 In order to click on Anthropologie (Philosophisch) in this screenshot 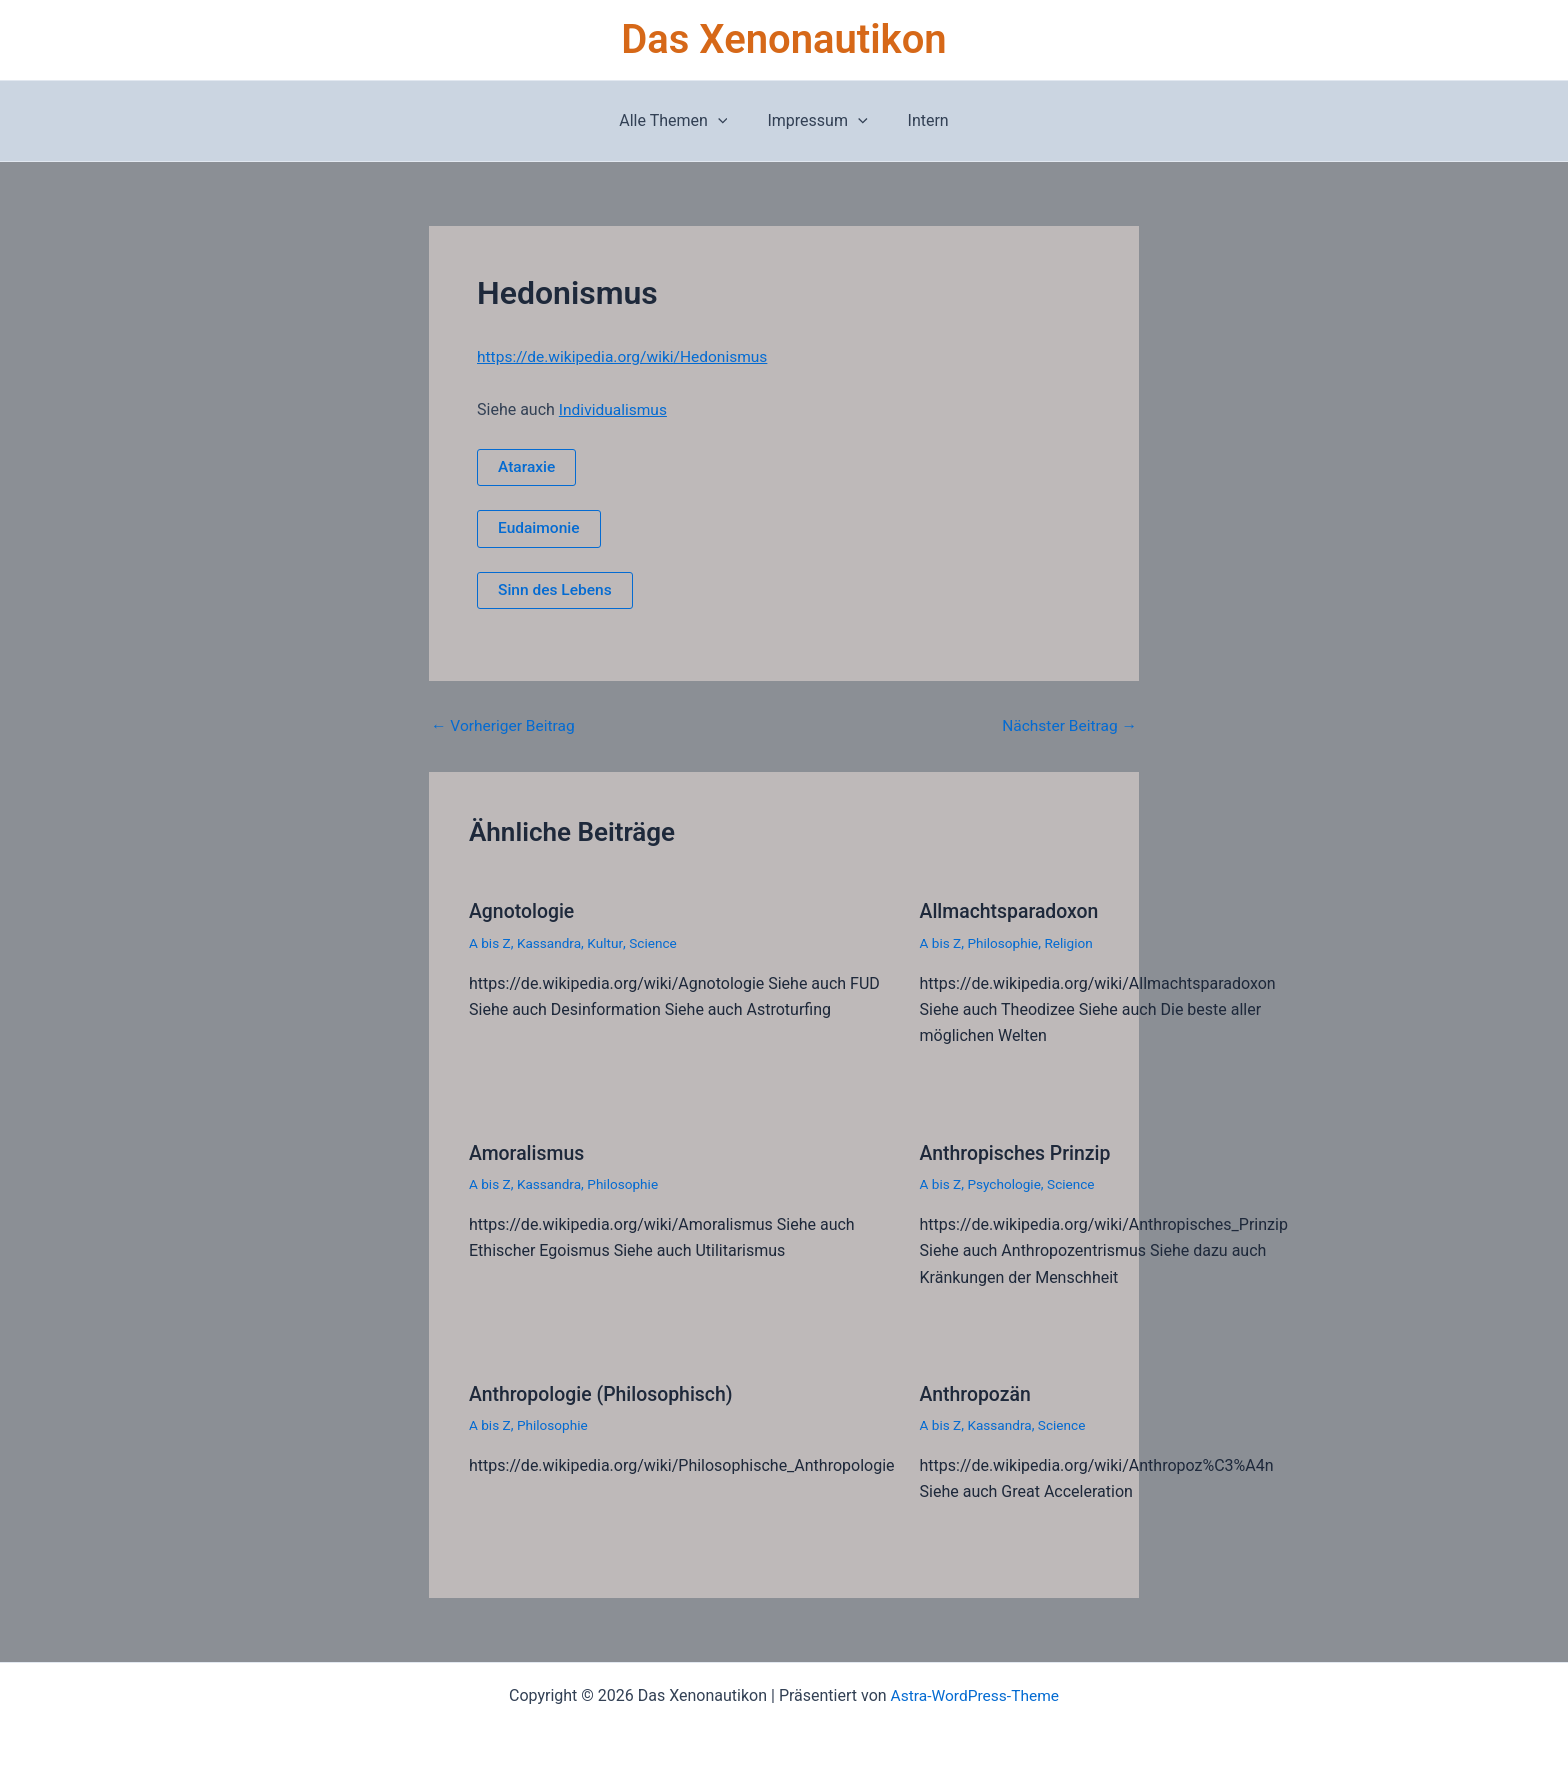, I will do `click(605, 1393)`.